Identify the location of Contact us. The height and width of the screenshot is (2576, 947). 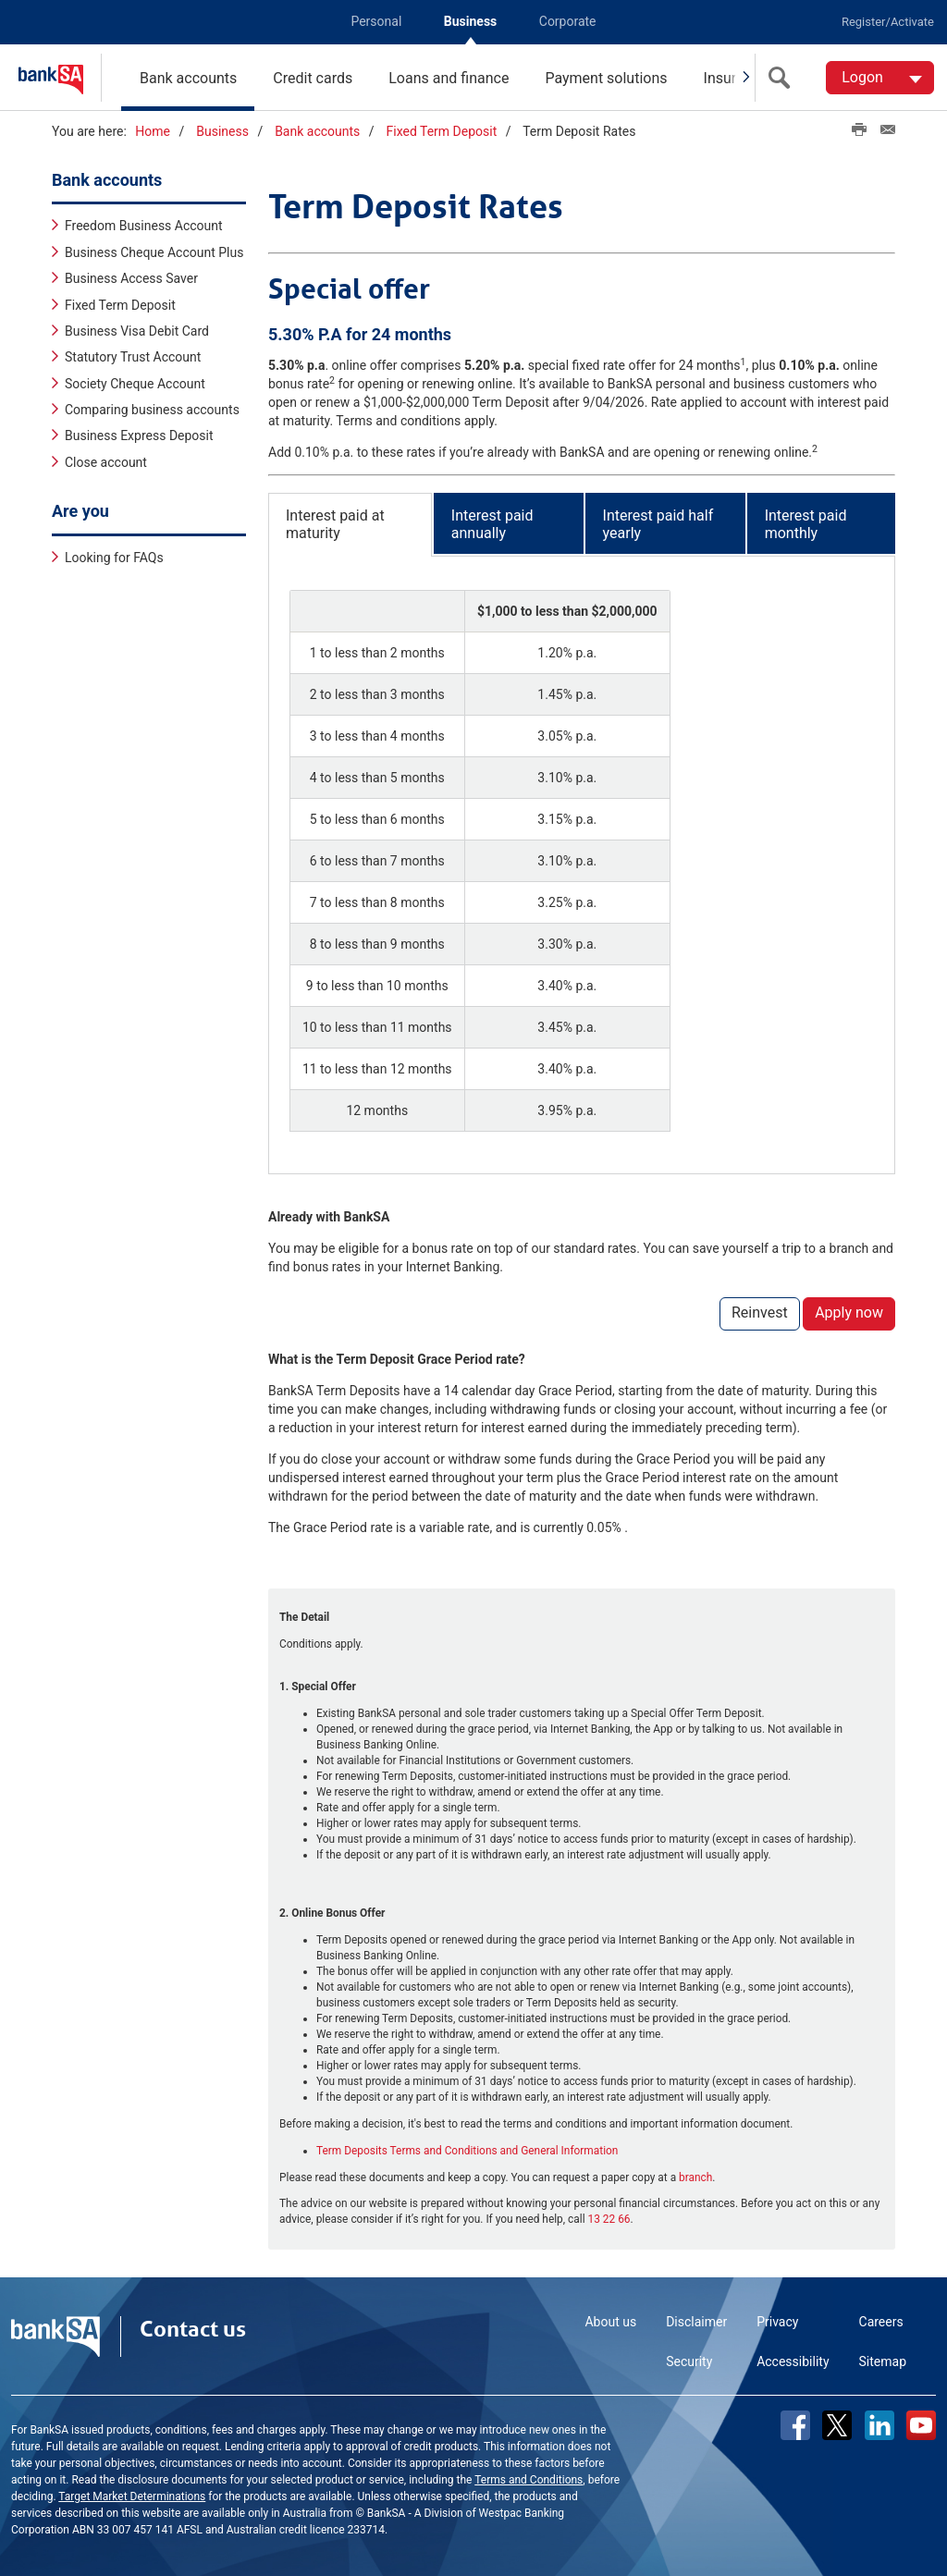
(193, 2328).